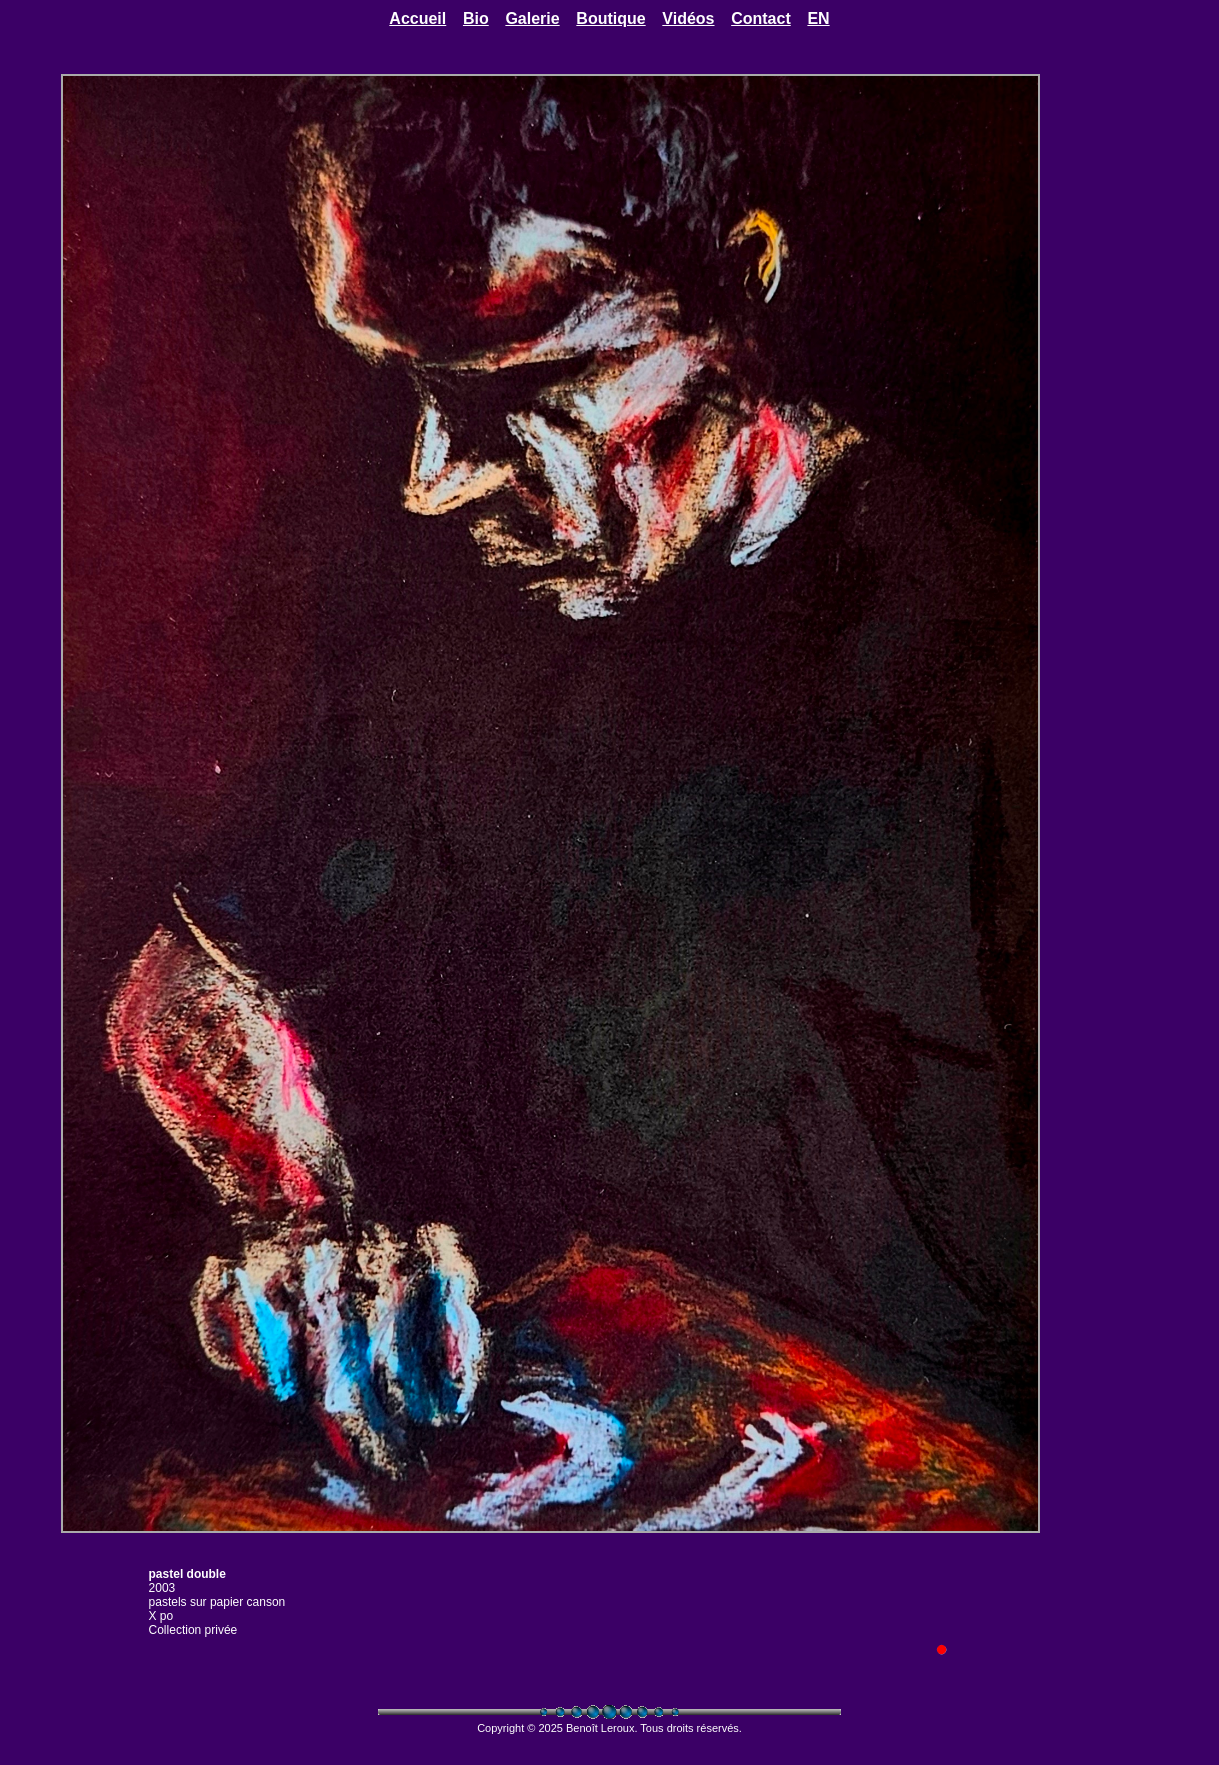 This screenshot has width=1219, height=1765. What do you see at coordinates (761, 18) in the screenshot?
I see `Contact` at bounding box center [761, 18].